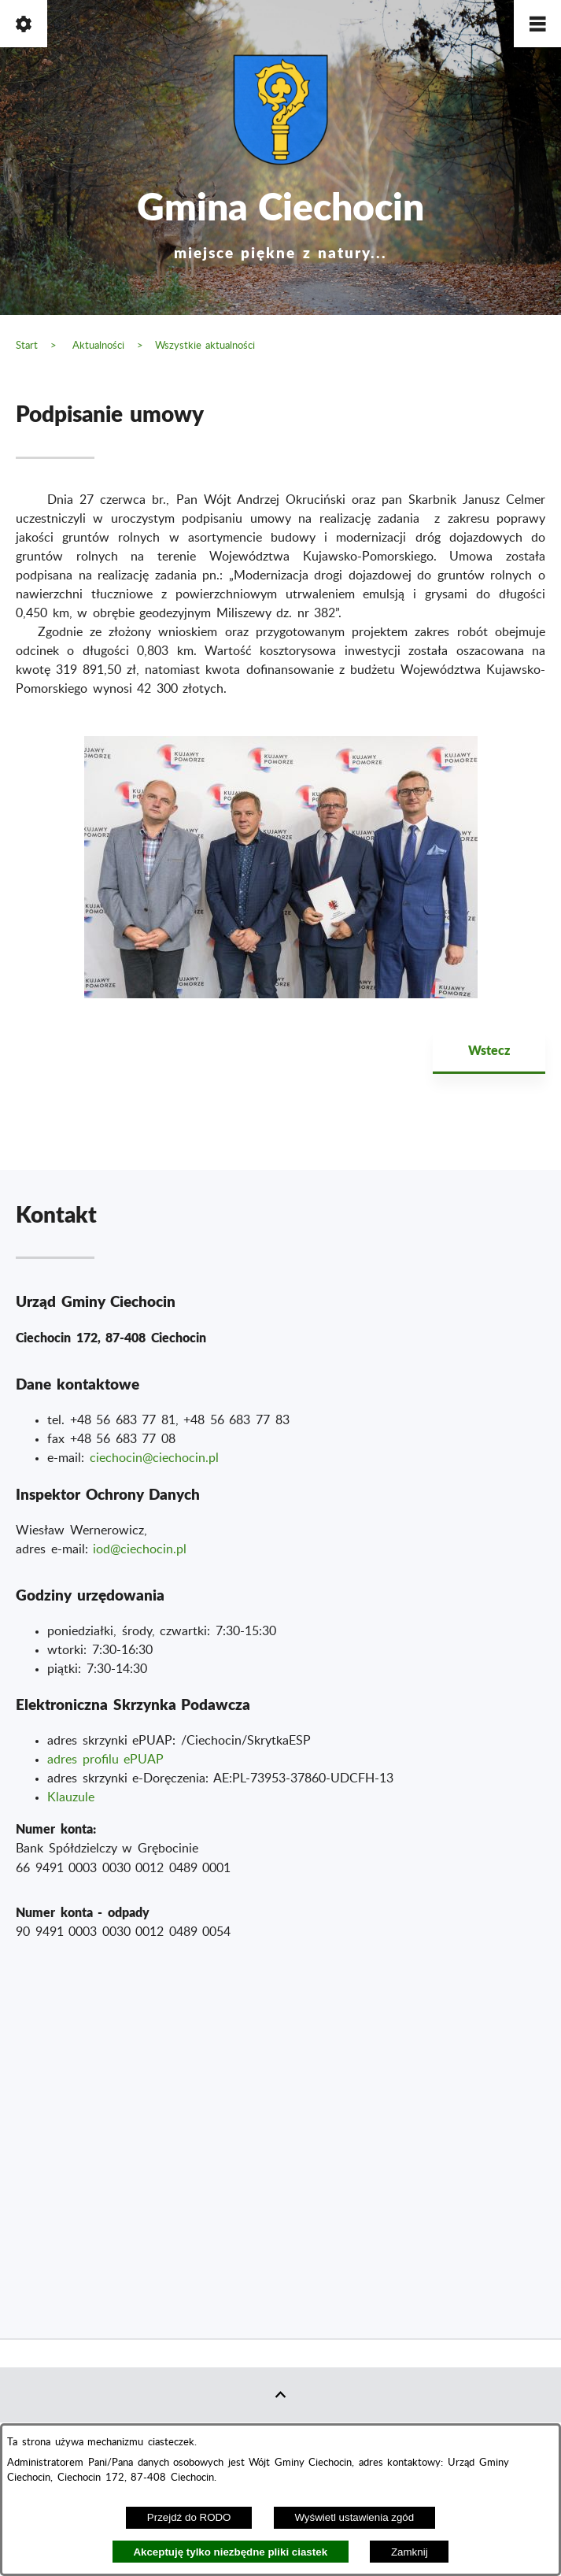  I want to click on Gmina Ciechocin, so click(281, 220).